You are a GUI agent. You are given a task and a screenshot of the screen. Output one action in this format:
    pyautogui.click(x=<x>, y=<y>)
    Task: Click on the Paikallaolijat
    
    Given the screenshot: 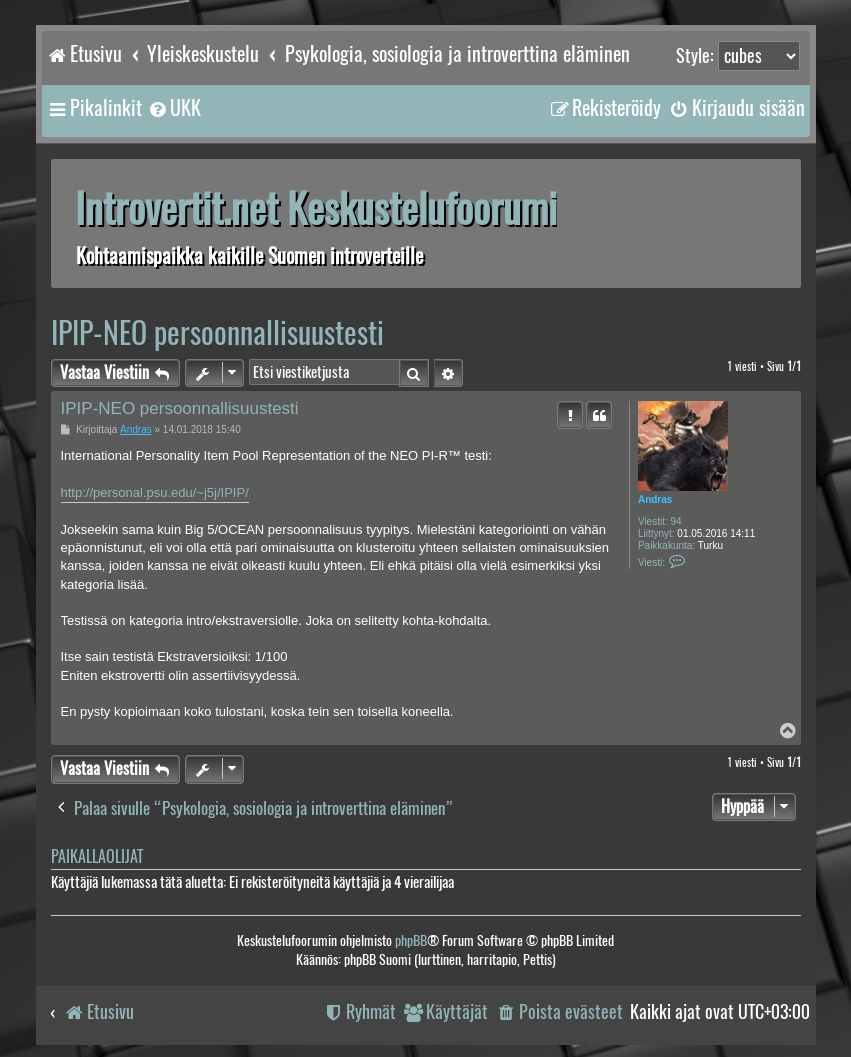 What is the action you would take?
    pyautogui.click(x=97, y=856)
    